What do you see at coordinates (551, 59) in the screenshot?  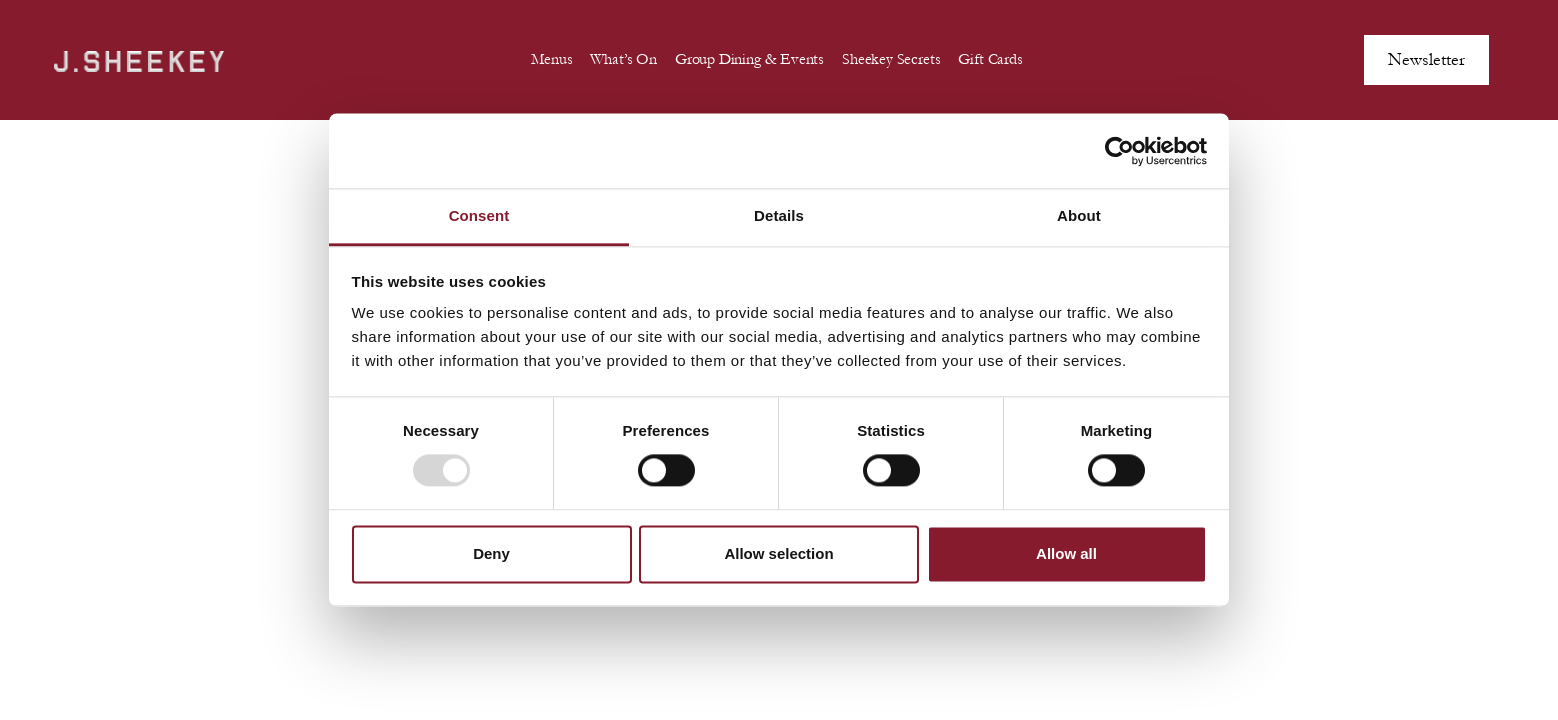 I see `Menus` at bounding box center [551, 59].